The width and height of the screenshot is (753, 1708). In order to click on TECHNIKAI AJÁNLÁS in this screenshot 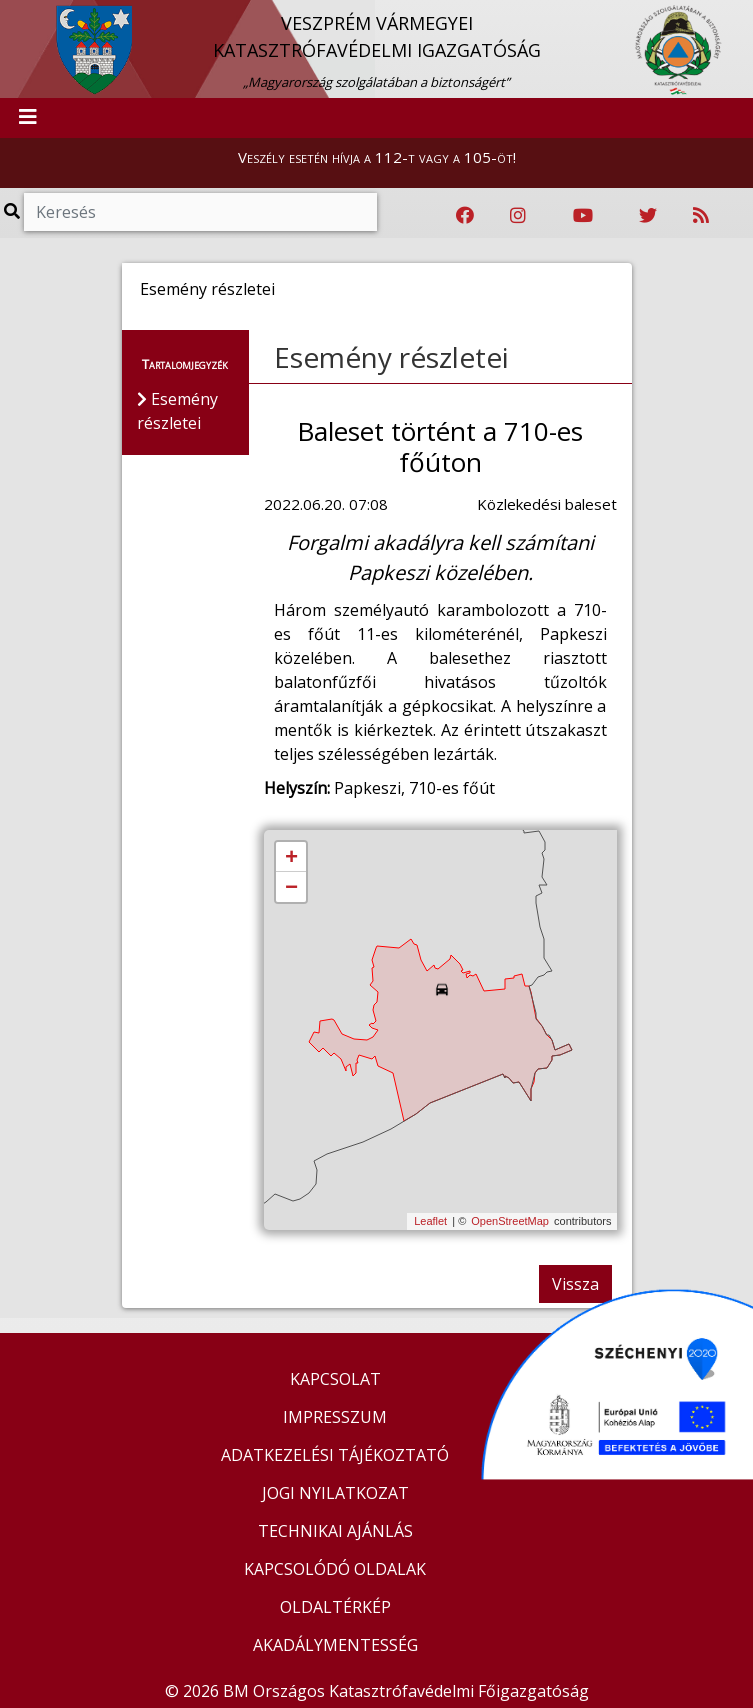, I will do `click(335, 1531)`.